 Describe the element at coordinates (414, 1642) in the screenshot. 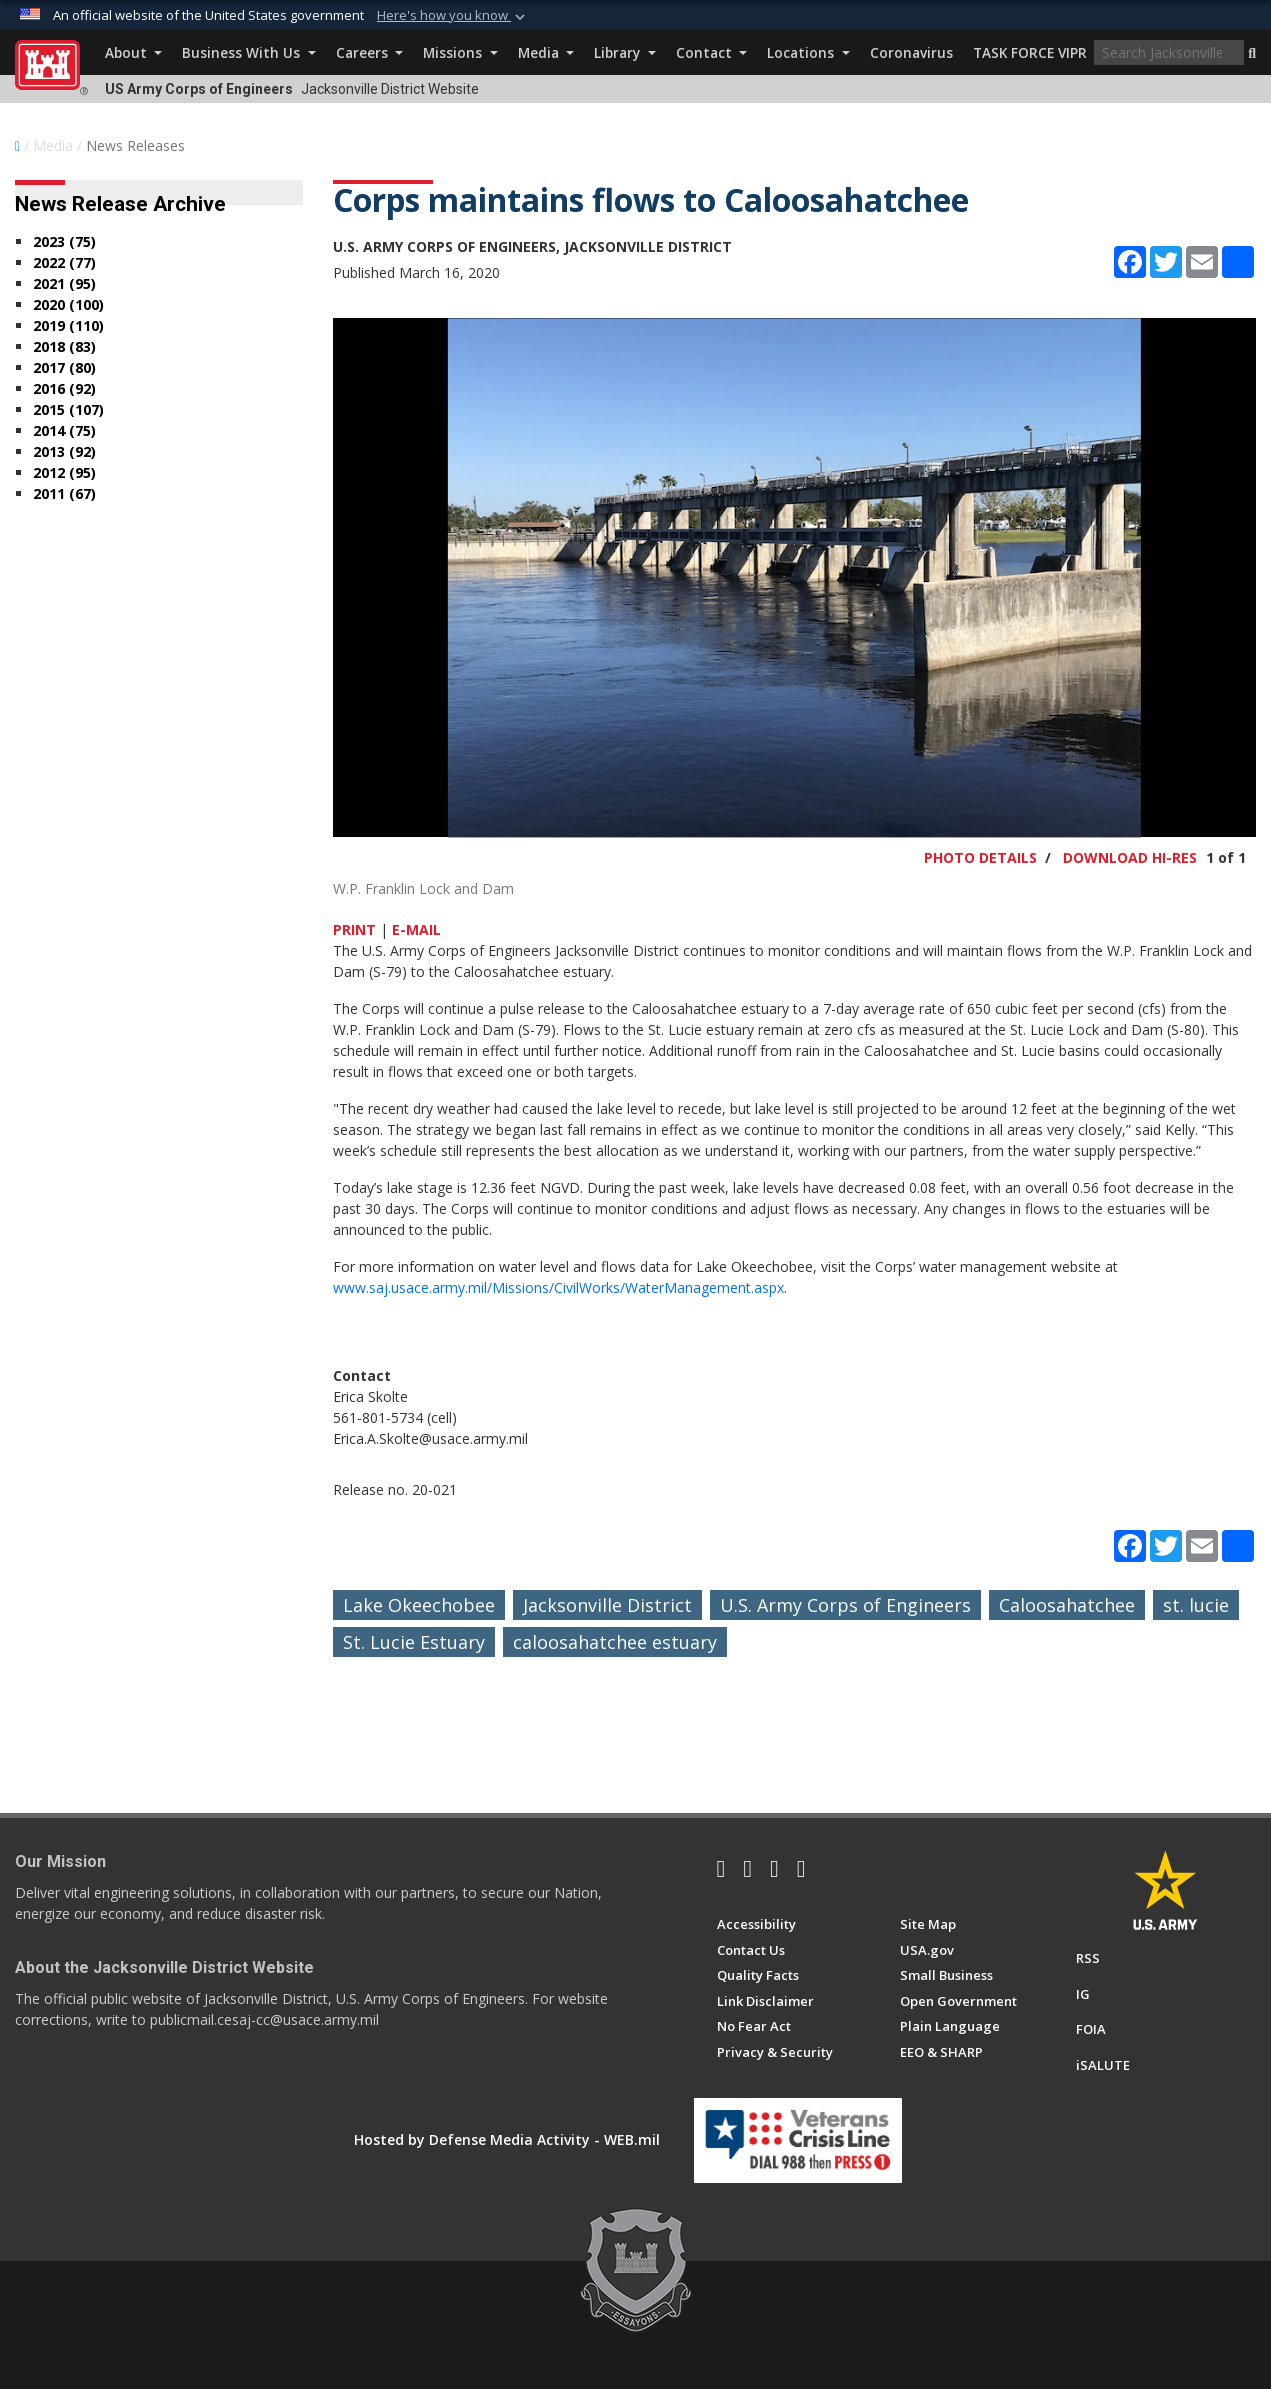

I see `St. Lucie Estuary` at that location.